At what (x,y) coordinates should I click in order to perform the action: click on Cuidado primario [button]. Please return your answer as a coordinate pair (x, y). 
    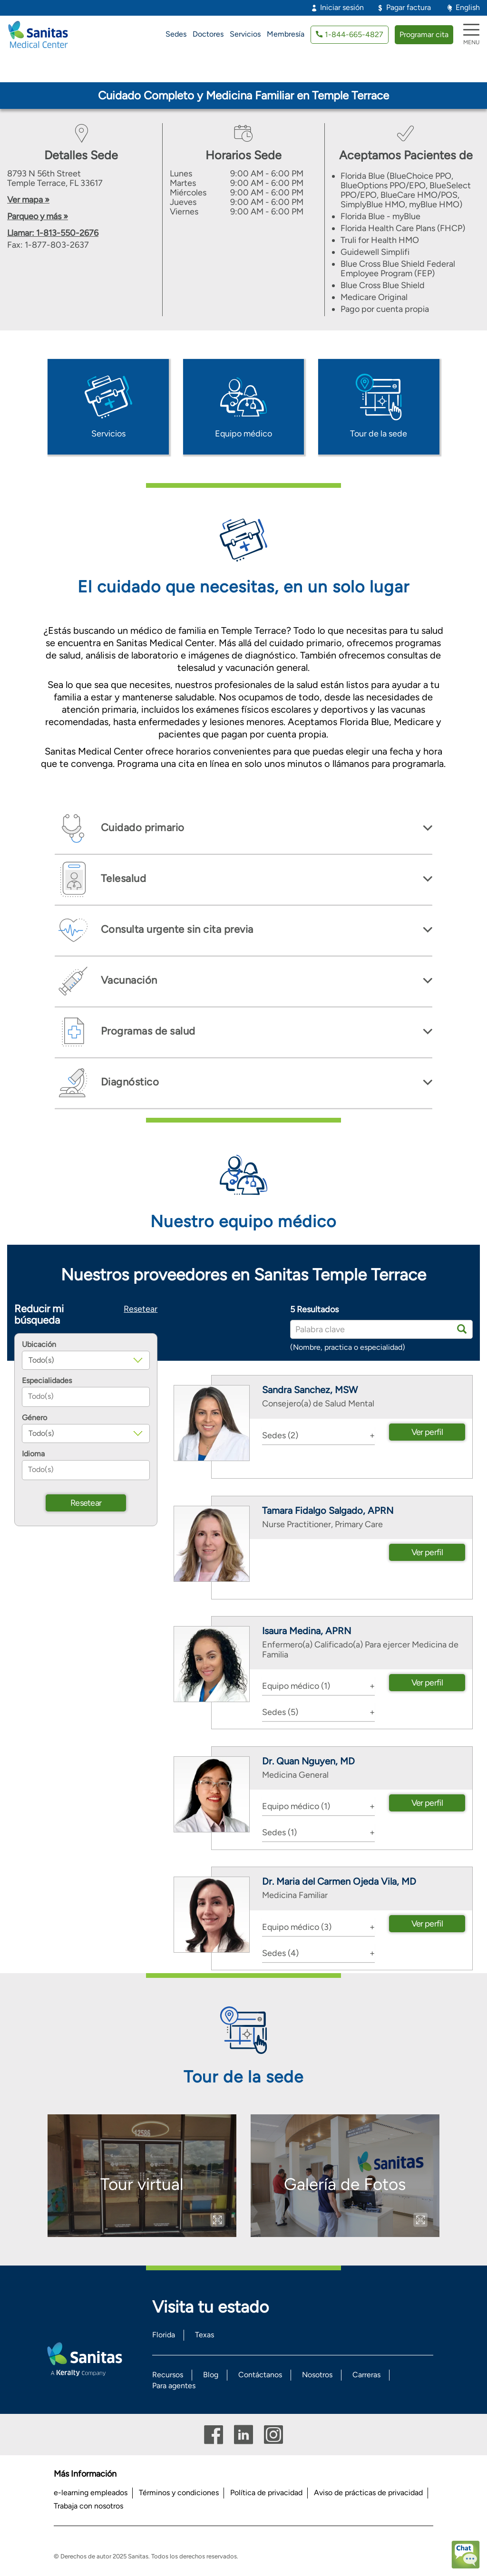
    Looking at the image, I should click on (141, 827).